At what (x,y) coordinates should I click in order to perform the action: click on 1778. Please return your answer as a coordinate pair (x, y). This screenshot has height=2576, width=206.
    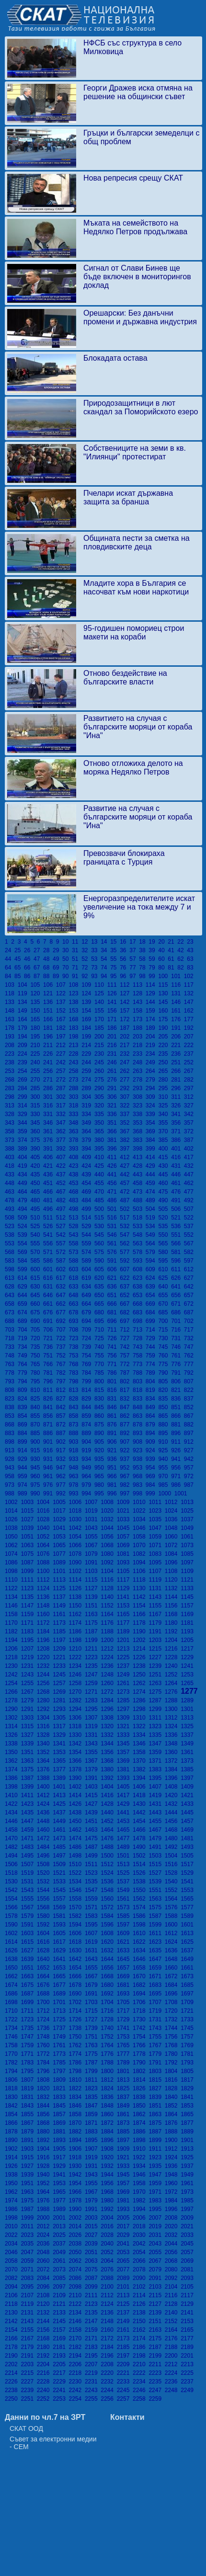
    Looking at the image, I should click on (141, 2054).